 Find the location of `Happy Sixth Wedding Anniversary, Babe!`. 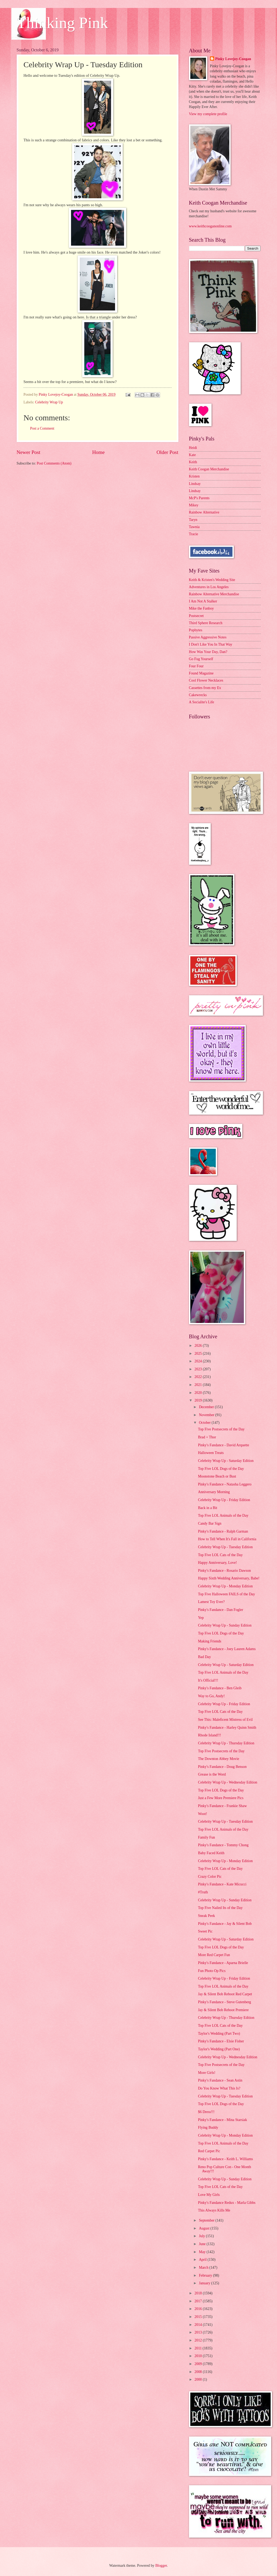

Happy Sixth Wedding Anniversary, Babe! is located at coordinates (229, 1578).